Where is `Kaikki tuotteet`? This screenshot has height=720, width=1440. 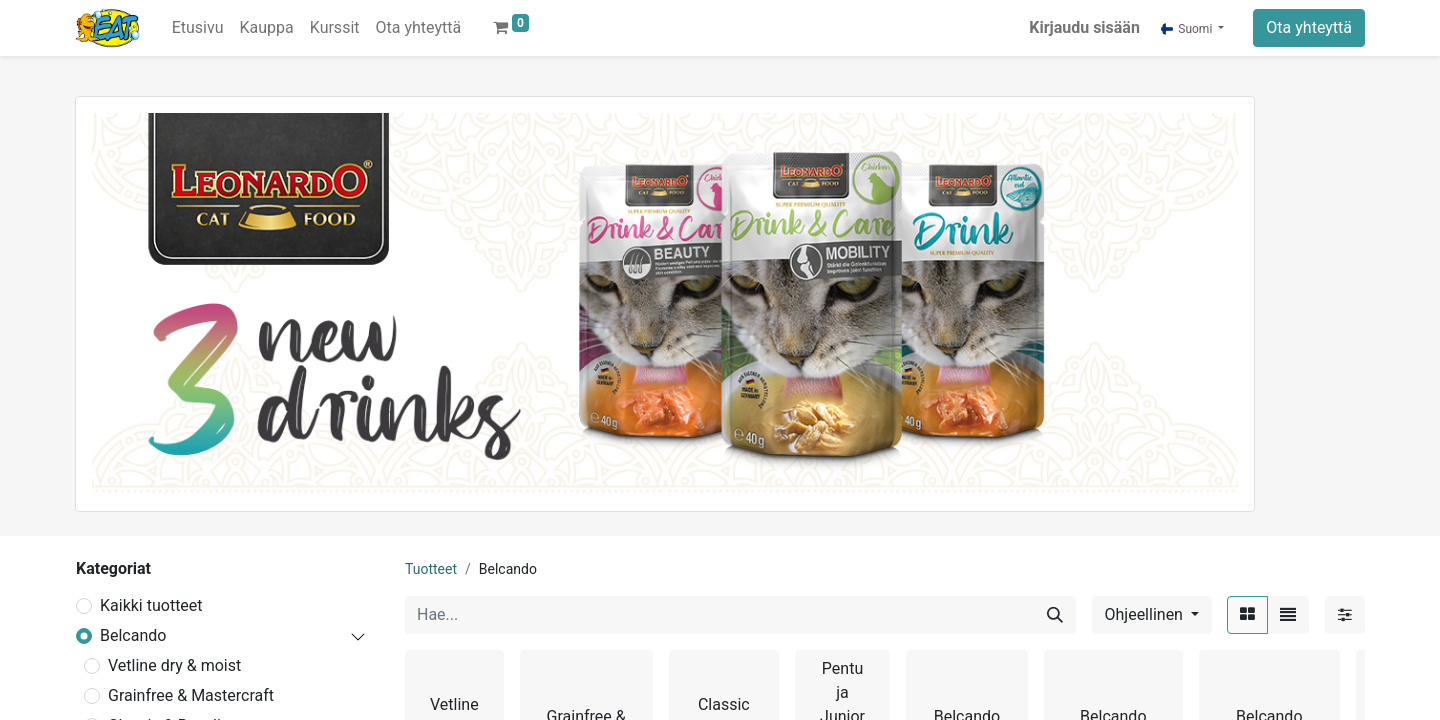 Kaikki tuotteet is located at coordinates (151, 605).